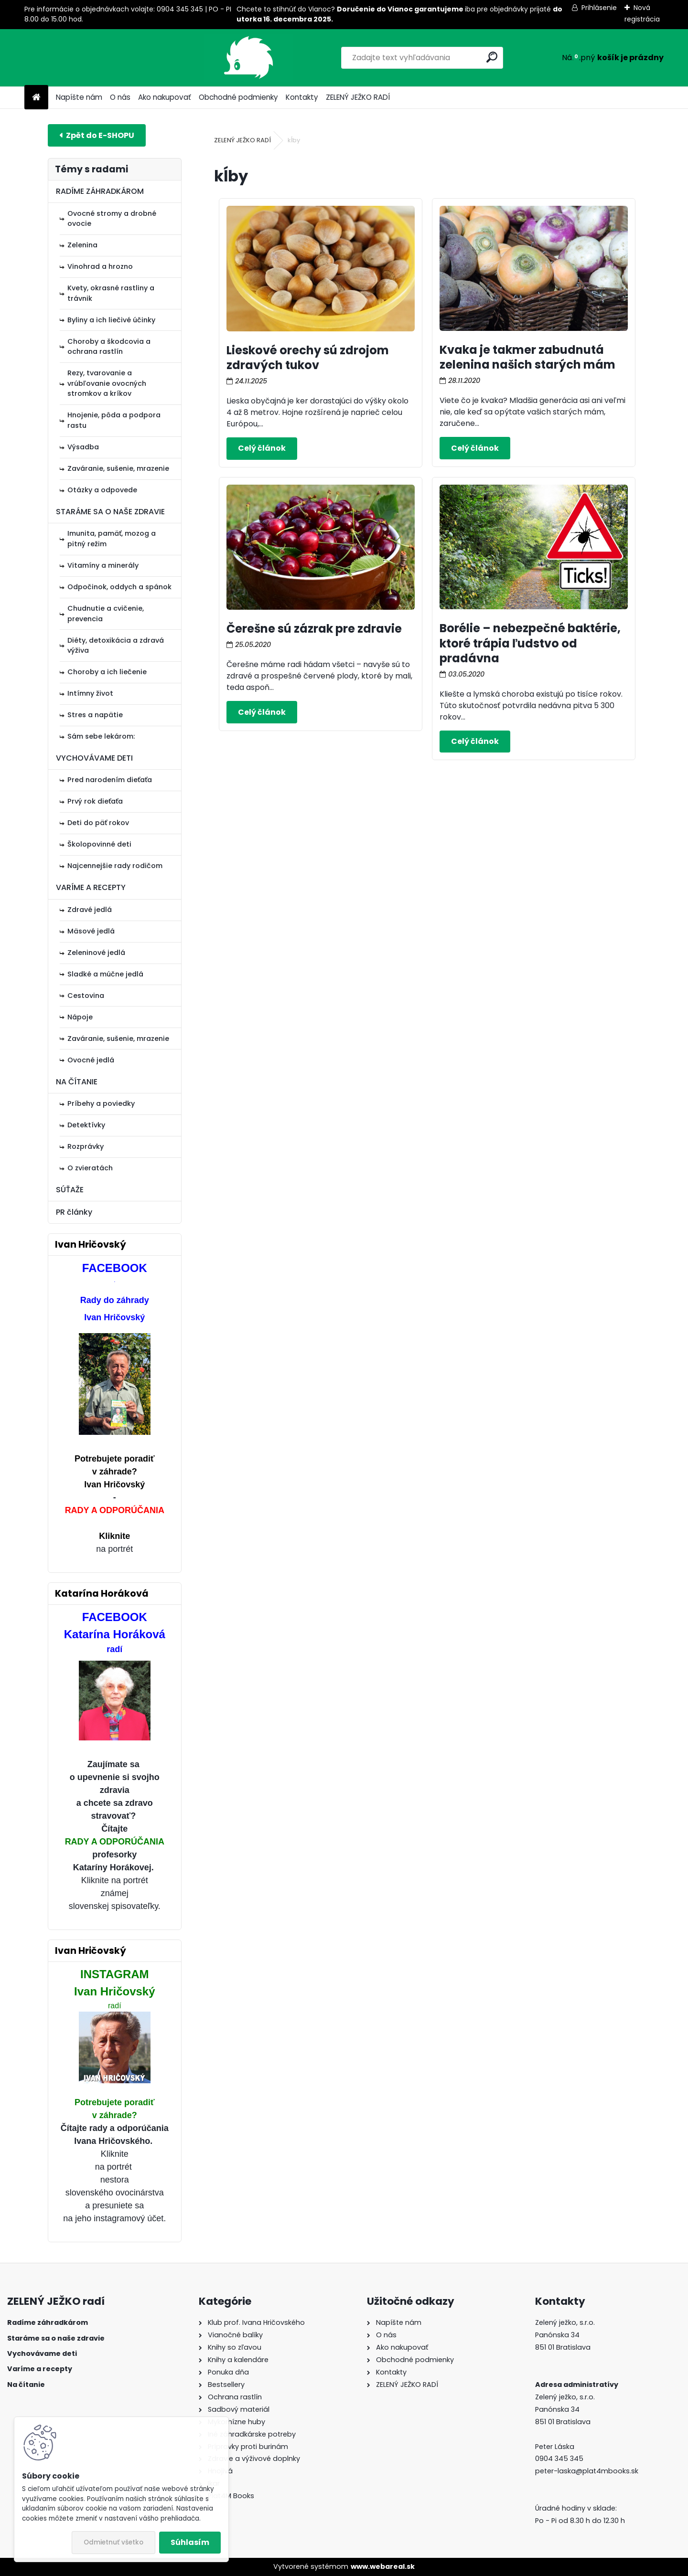 The image size is (688, 2576). What do you see at coordinates (118, 468) in the screenshot?
I see `Zaváranie, sušenie, mrazenie` at bounding box center [118, 468].